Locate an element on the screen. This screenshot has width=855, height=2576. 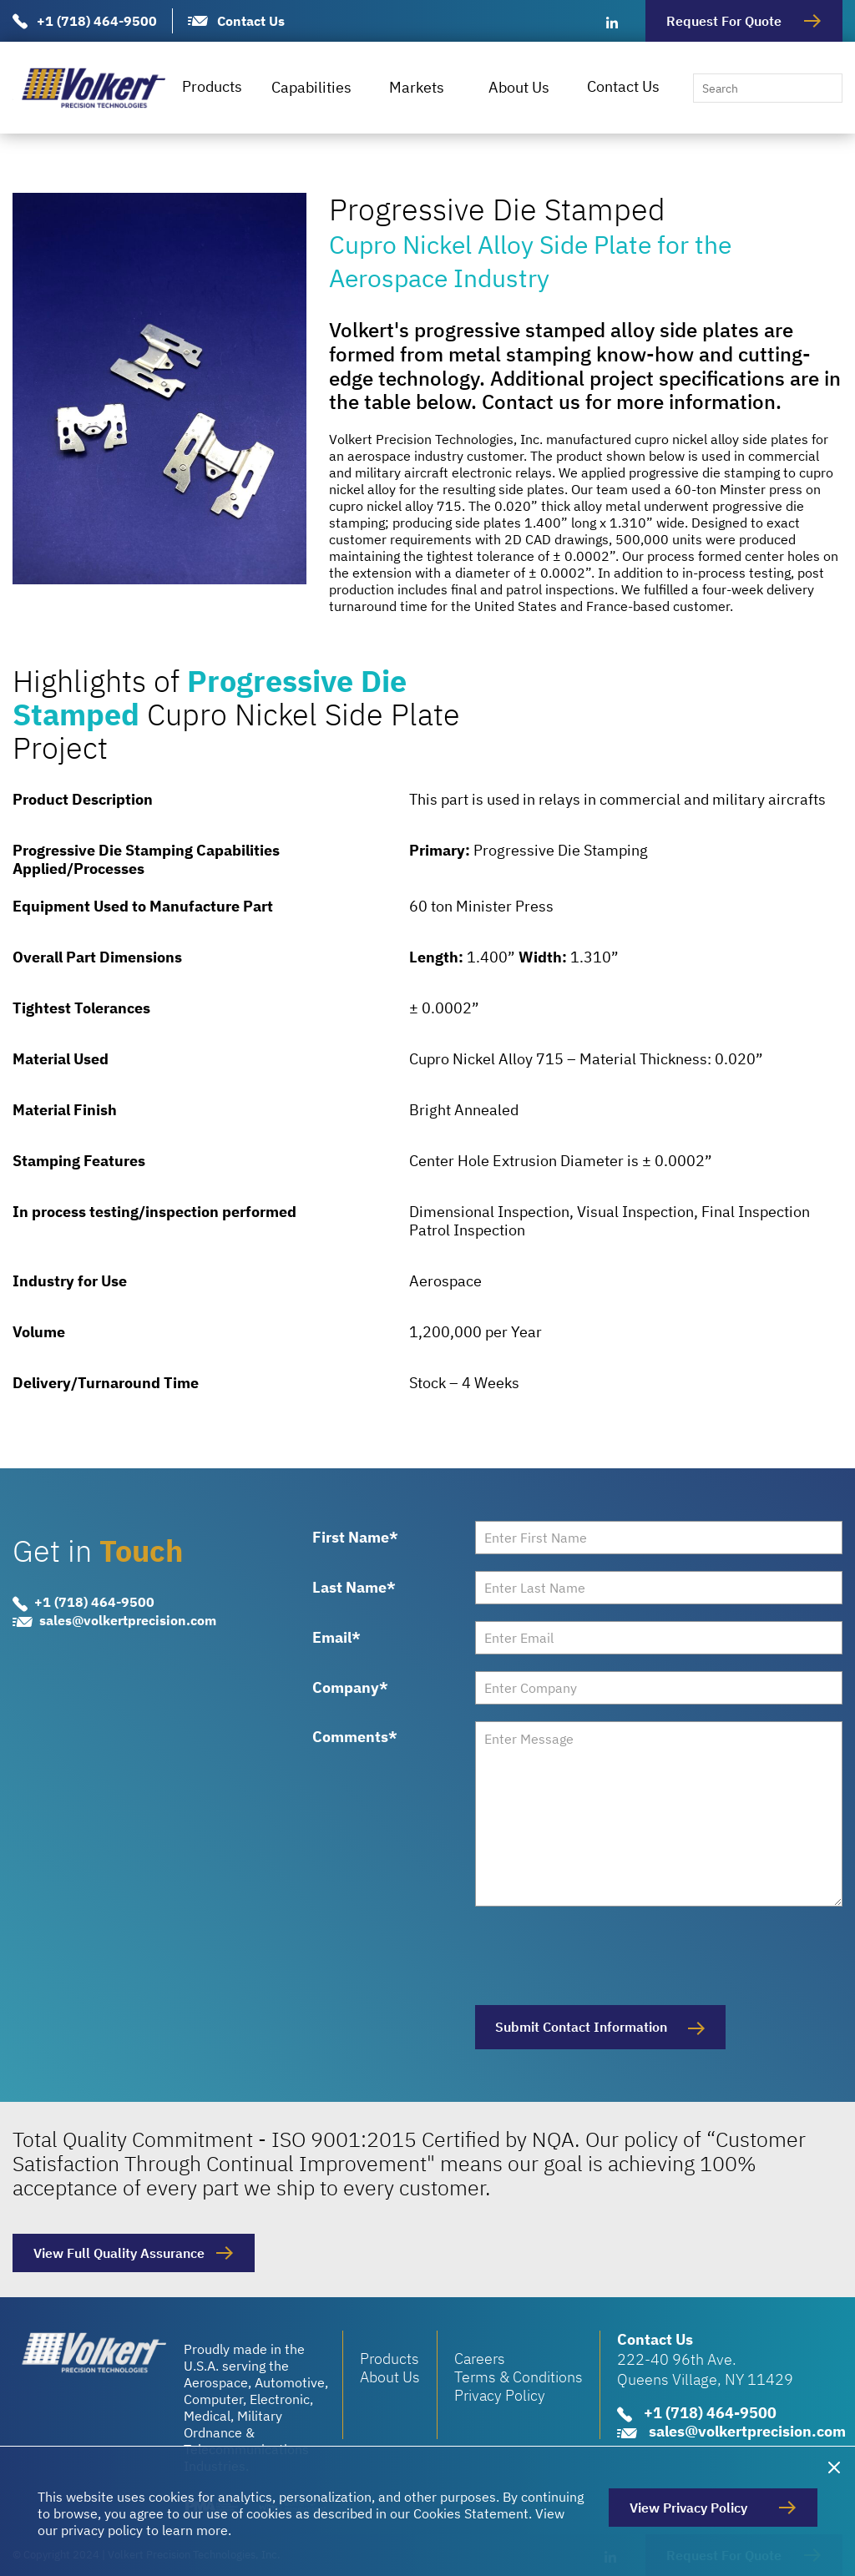
Products is located at coordinates (212, 86).